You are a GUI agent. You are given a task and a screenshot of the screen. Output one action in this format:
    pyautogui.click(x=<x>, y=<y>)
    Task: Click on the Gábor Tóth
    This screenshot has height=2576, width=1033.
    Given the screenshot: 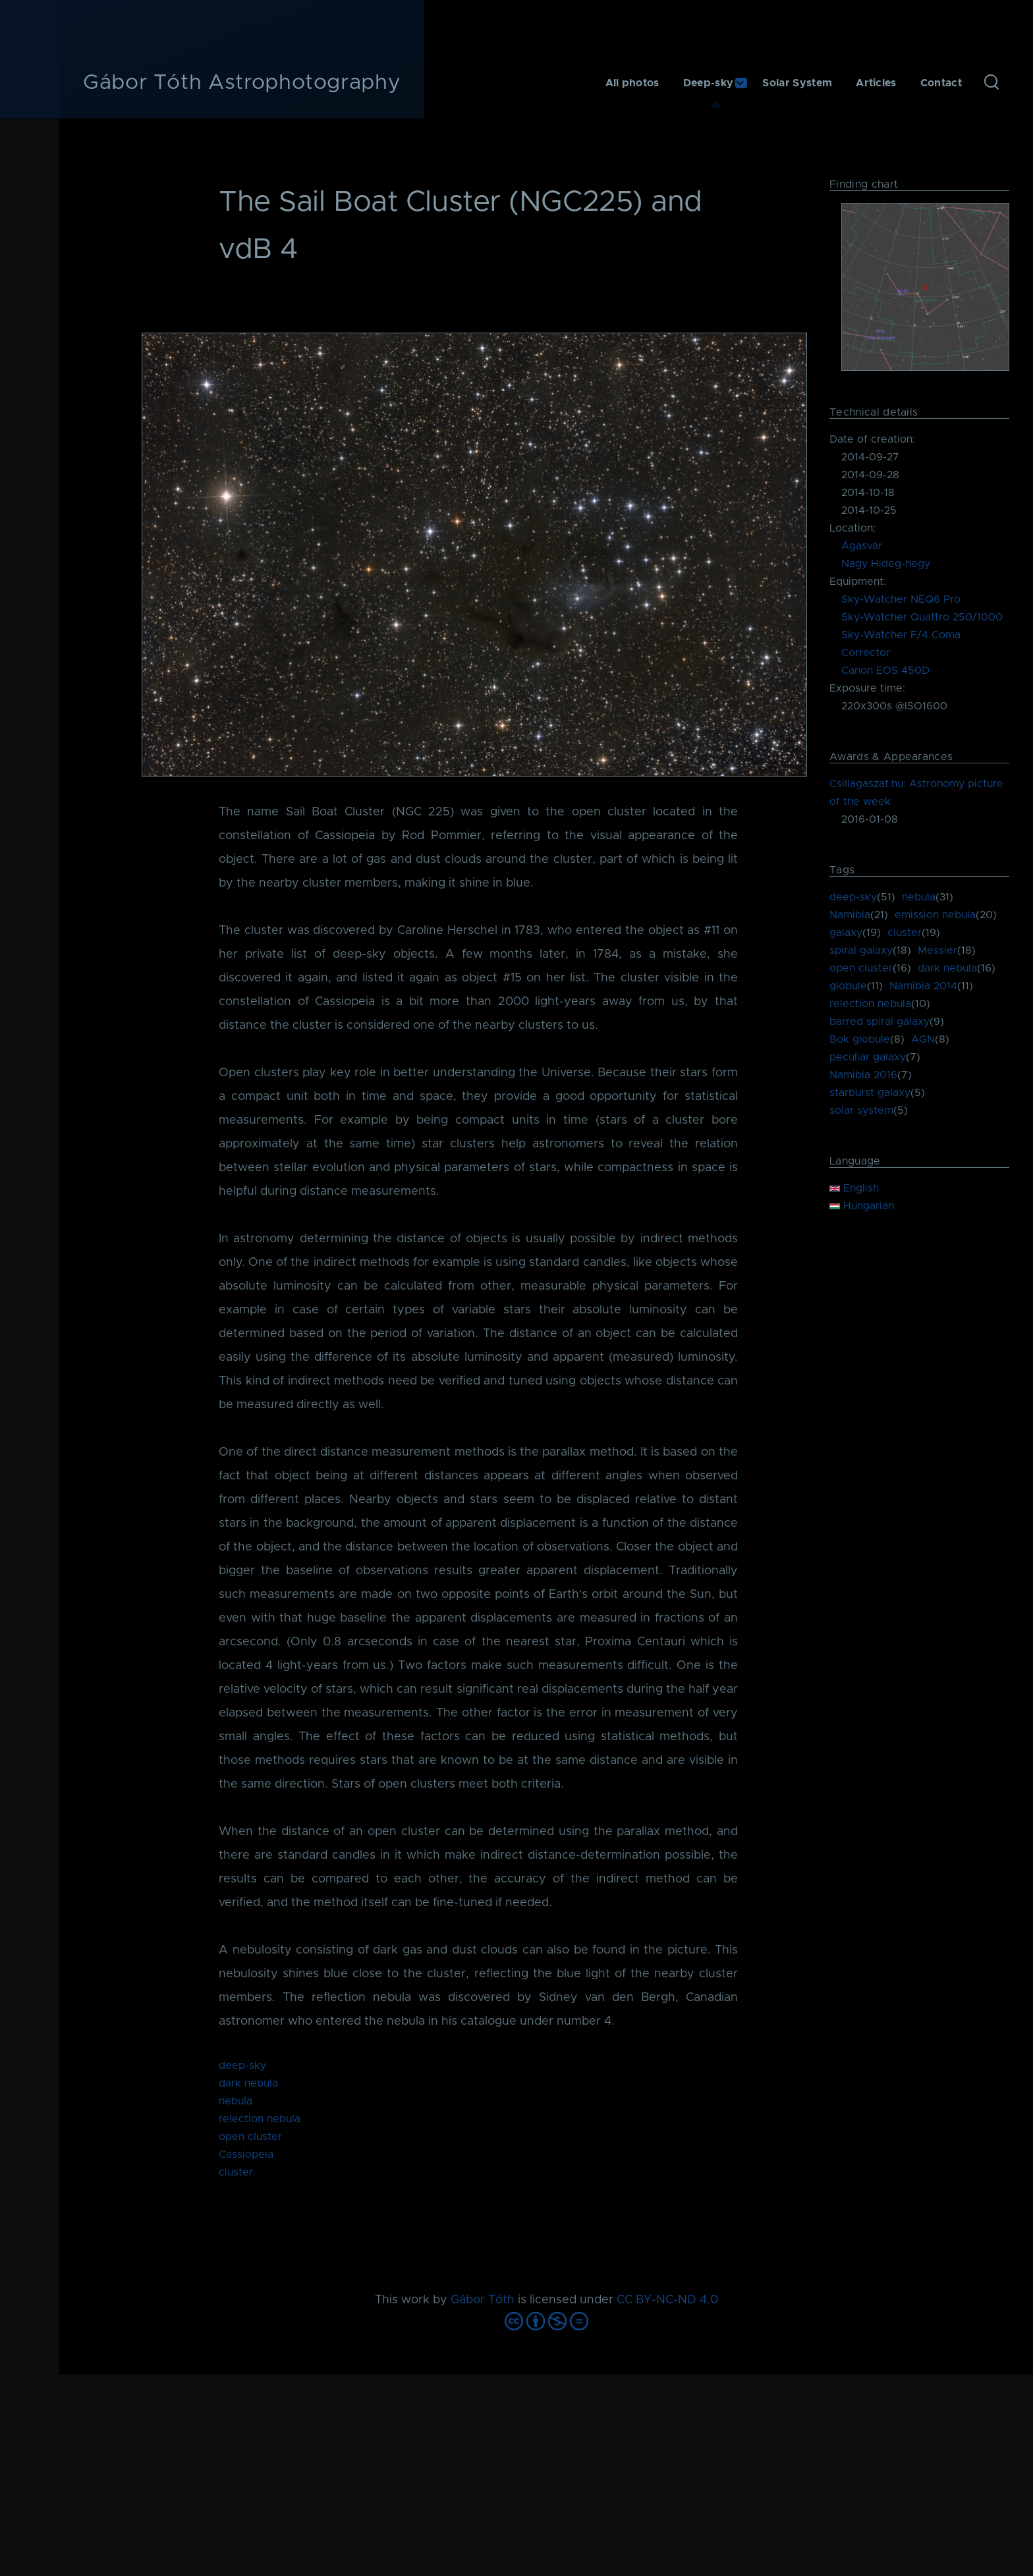 What is the action you would take?
    pyautogui.click(x=483, y=2300)
    